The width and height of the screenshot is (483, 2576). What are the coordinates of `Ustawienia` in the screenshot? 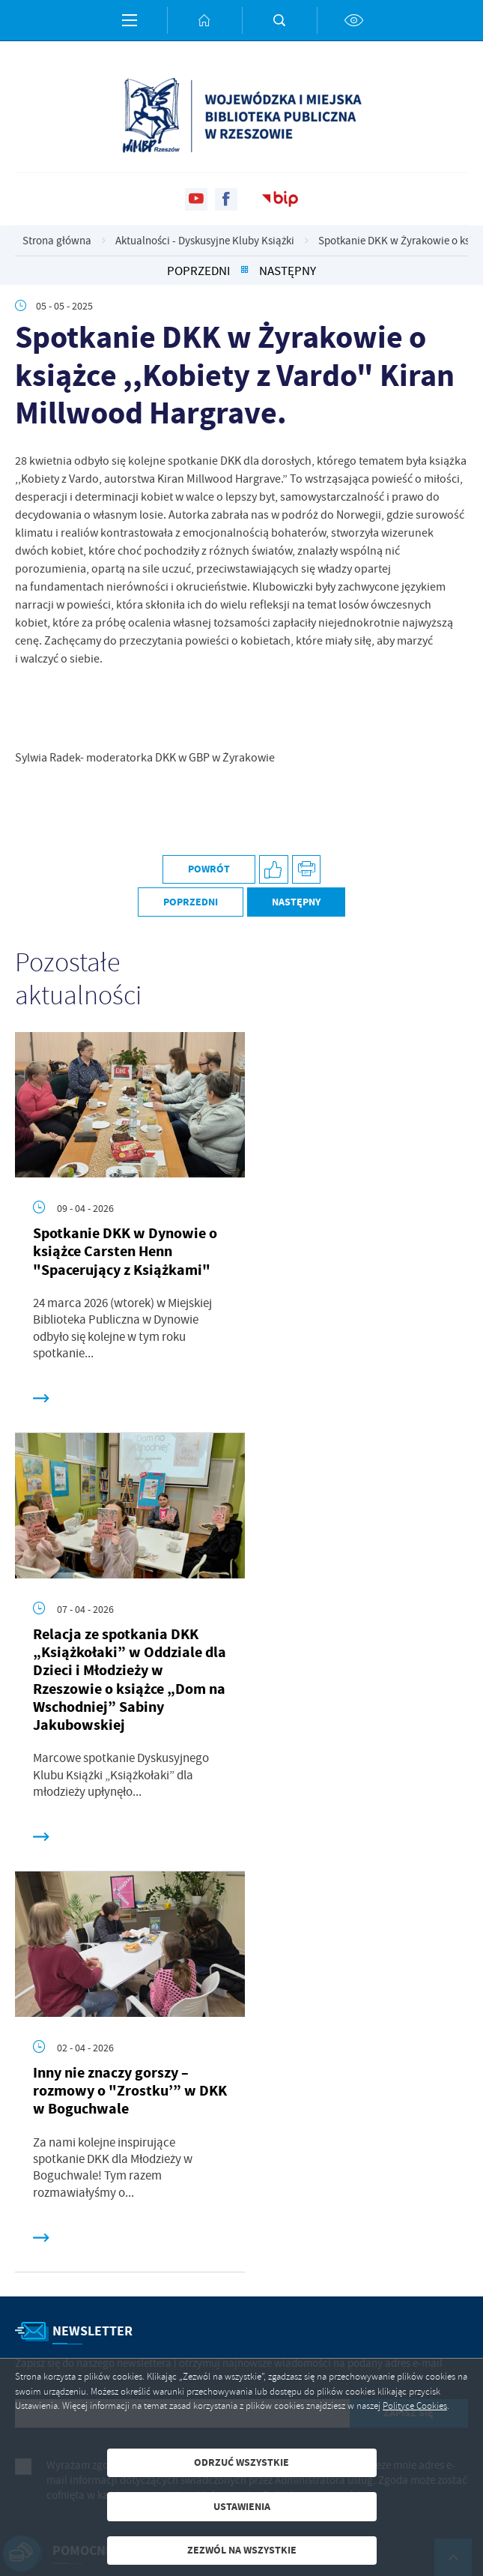 It's located at (241, 2507).